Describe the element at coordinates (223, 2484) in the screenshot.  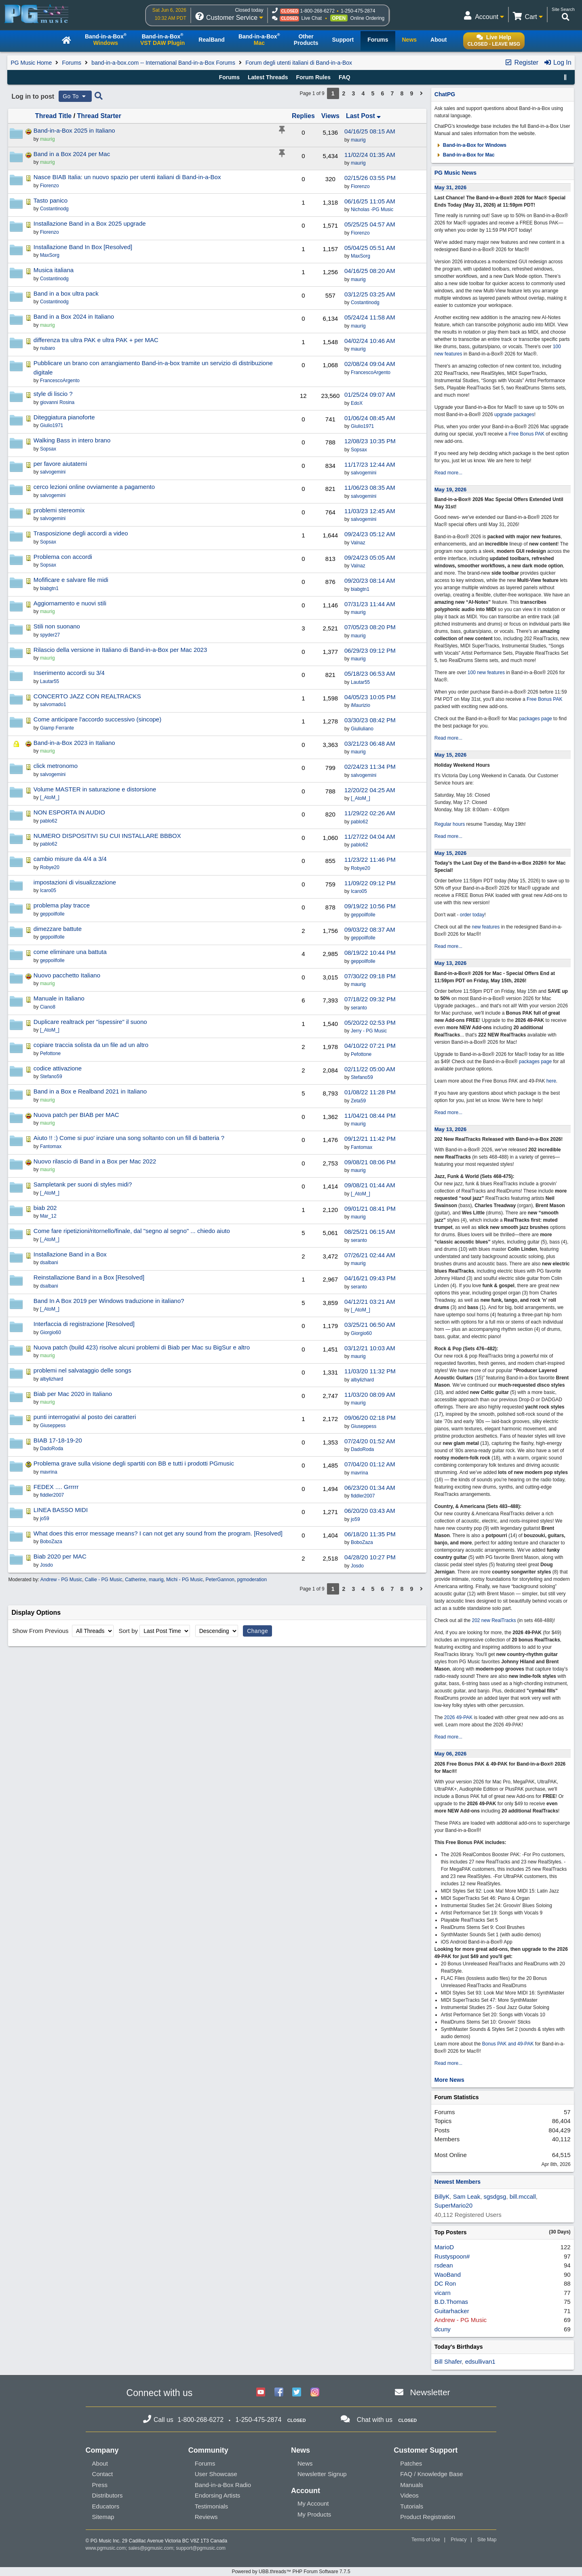
I see `Band-in-a-Box Radio` at that location.